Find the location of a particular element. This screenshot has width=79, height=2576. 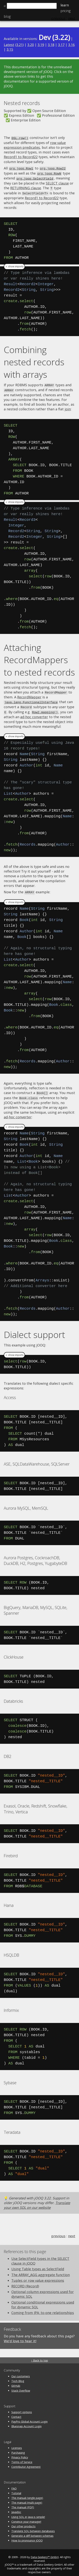

We'd love to hear it! is located at coordinates (20, 2336).